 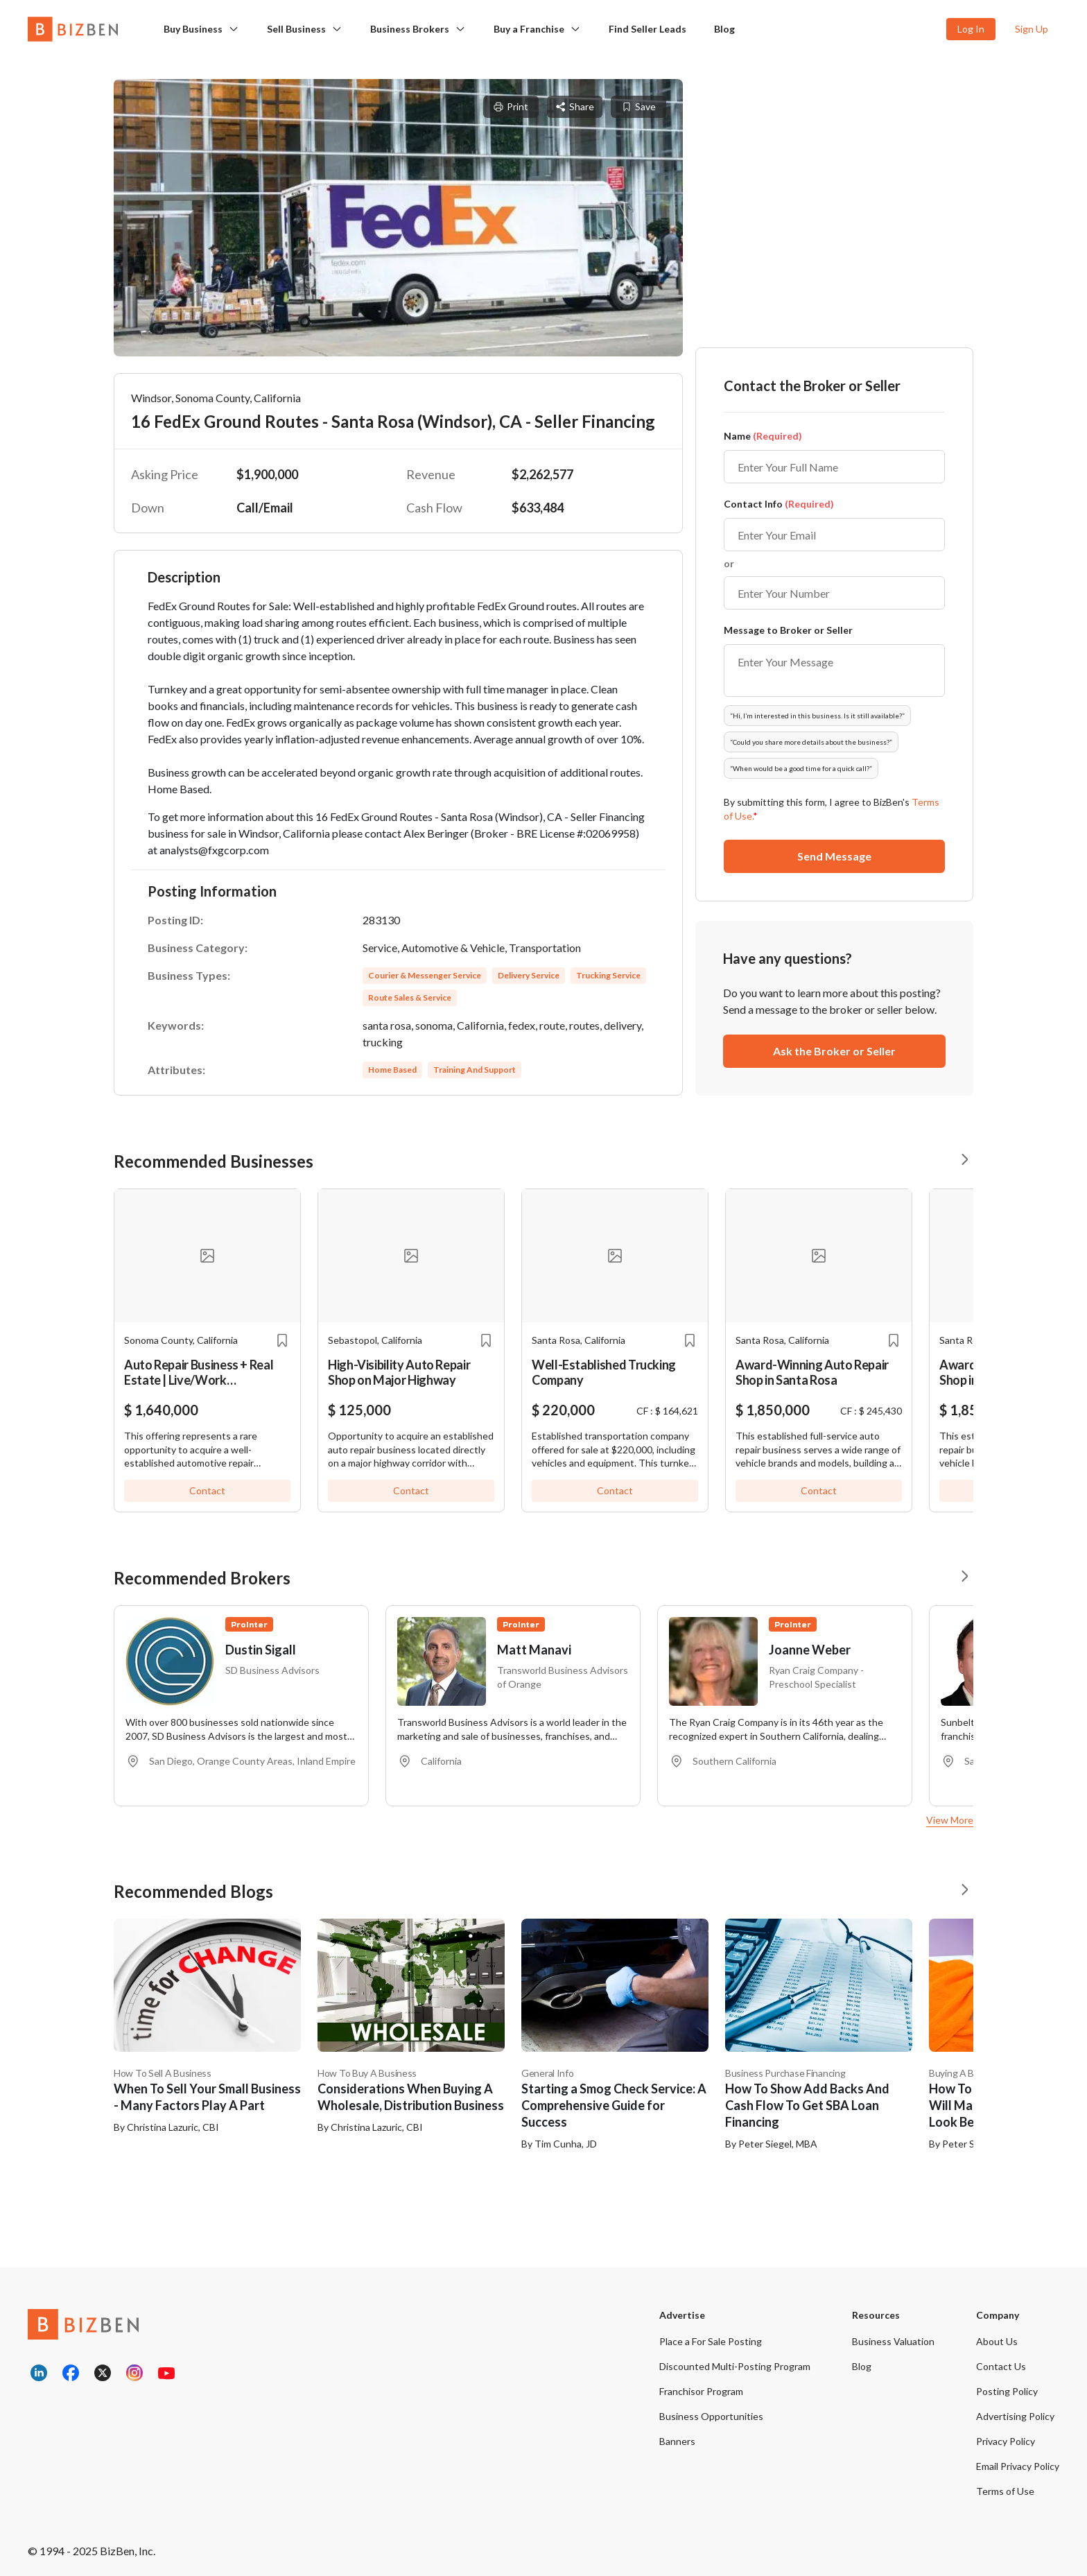 What do you see at coordinates (1007, 2391) in the screenshot?
I see `Posting Policy` at bounding box center [1007, 2391].